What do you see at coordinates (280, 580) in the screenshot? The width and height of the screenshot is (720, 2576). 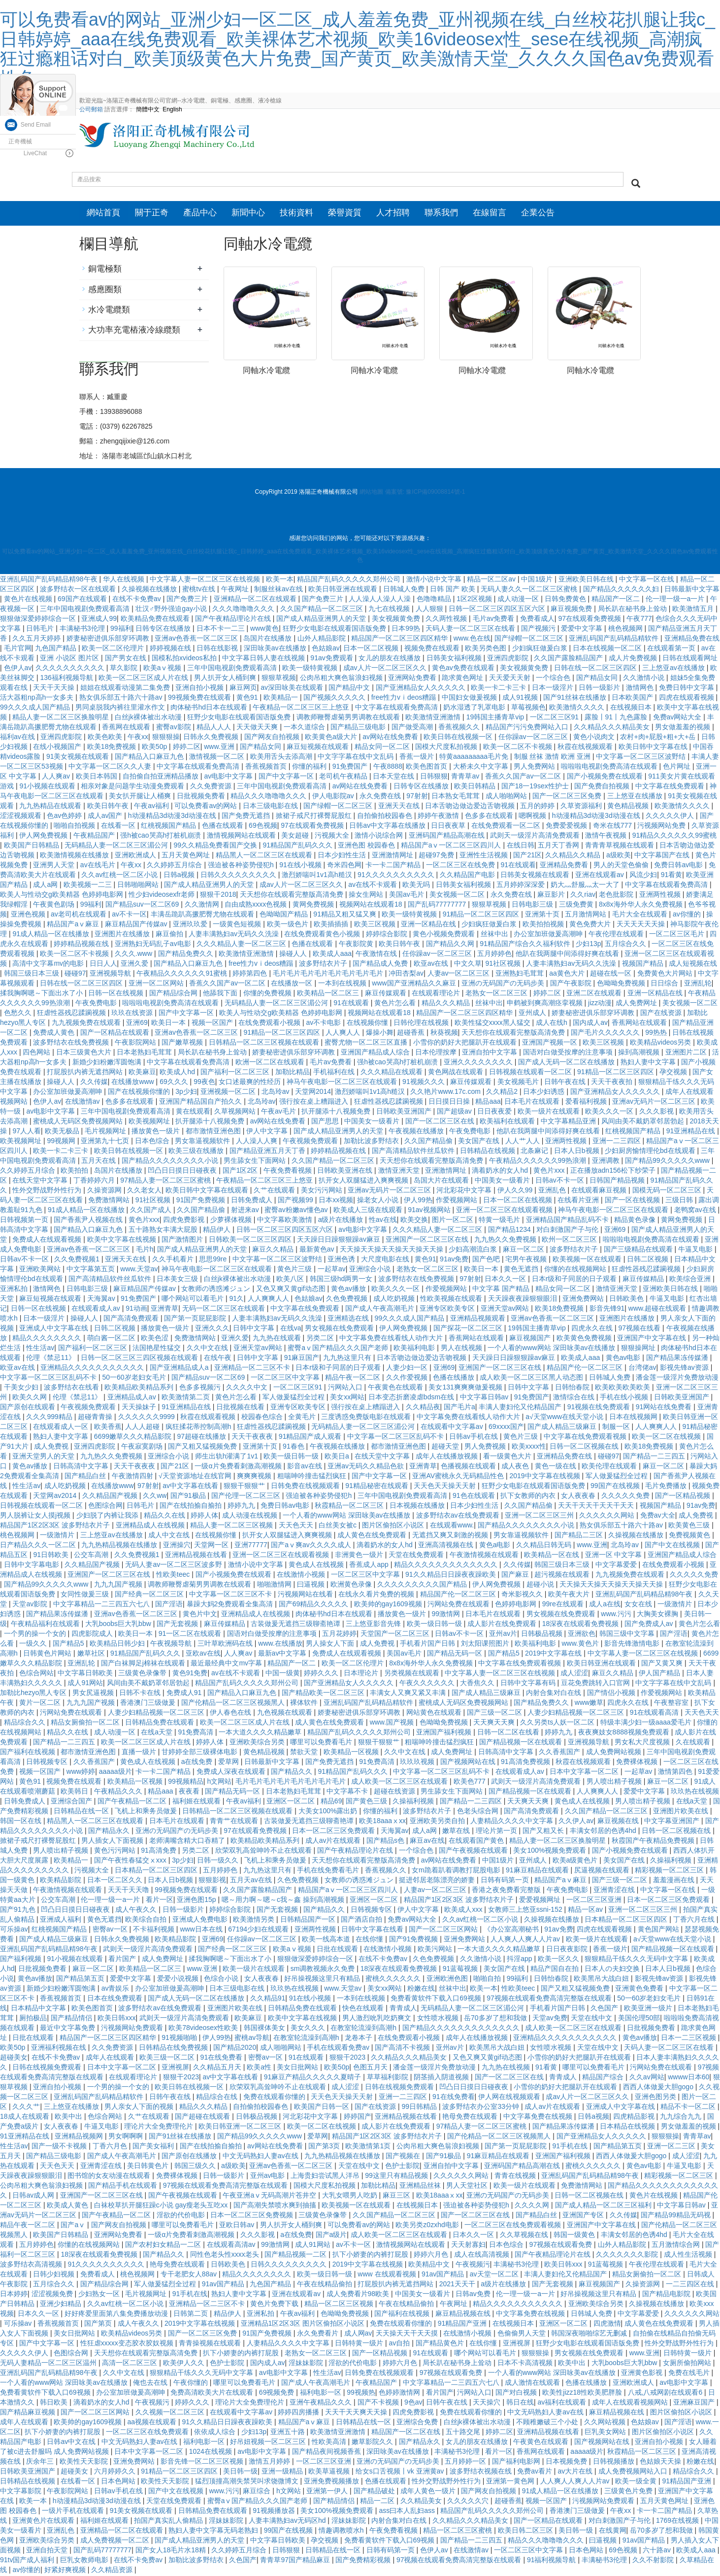 I see `欧美一本` at bounding box center [280, 580].